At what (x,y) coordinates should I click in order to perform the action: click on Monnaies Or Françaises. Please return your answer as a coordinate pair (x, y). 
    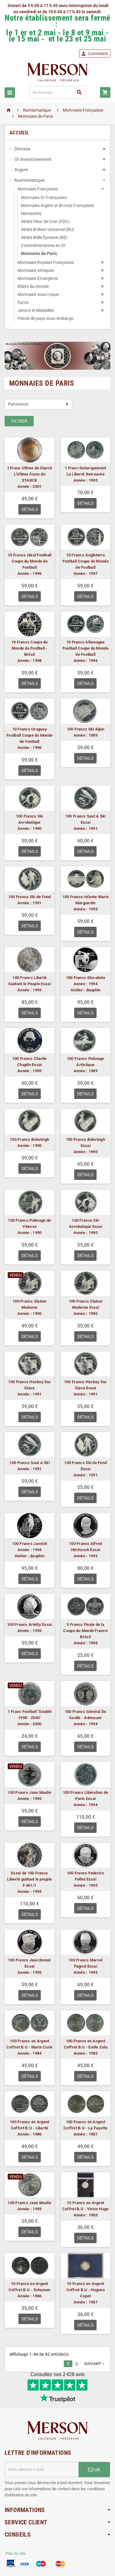
    Looking at the image, I should click on (44, 197).